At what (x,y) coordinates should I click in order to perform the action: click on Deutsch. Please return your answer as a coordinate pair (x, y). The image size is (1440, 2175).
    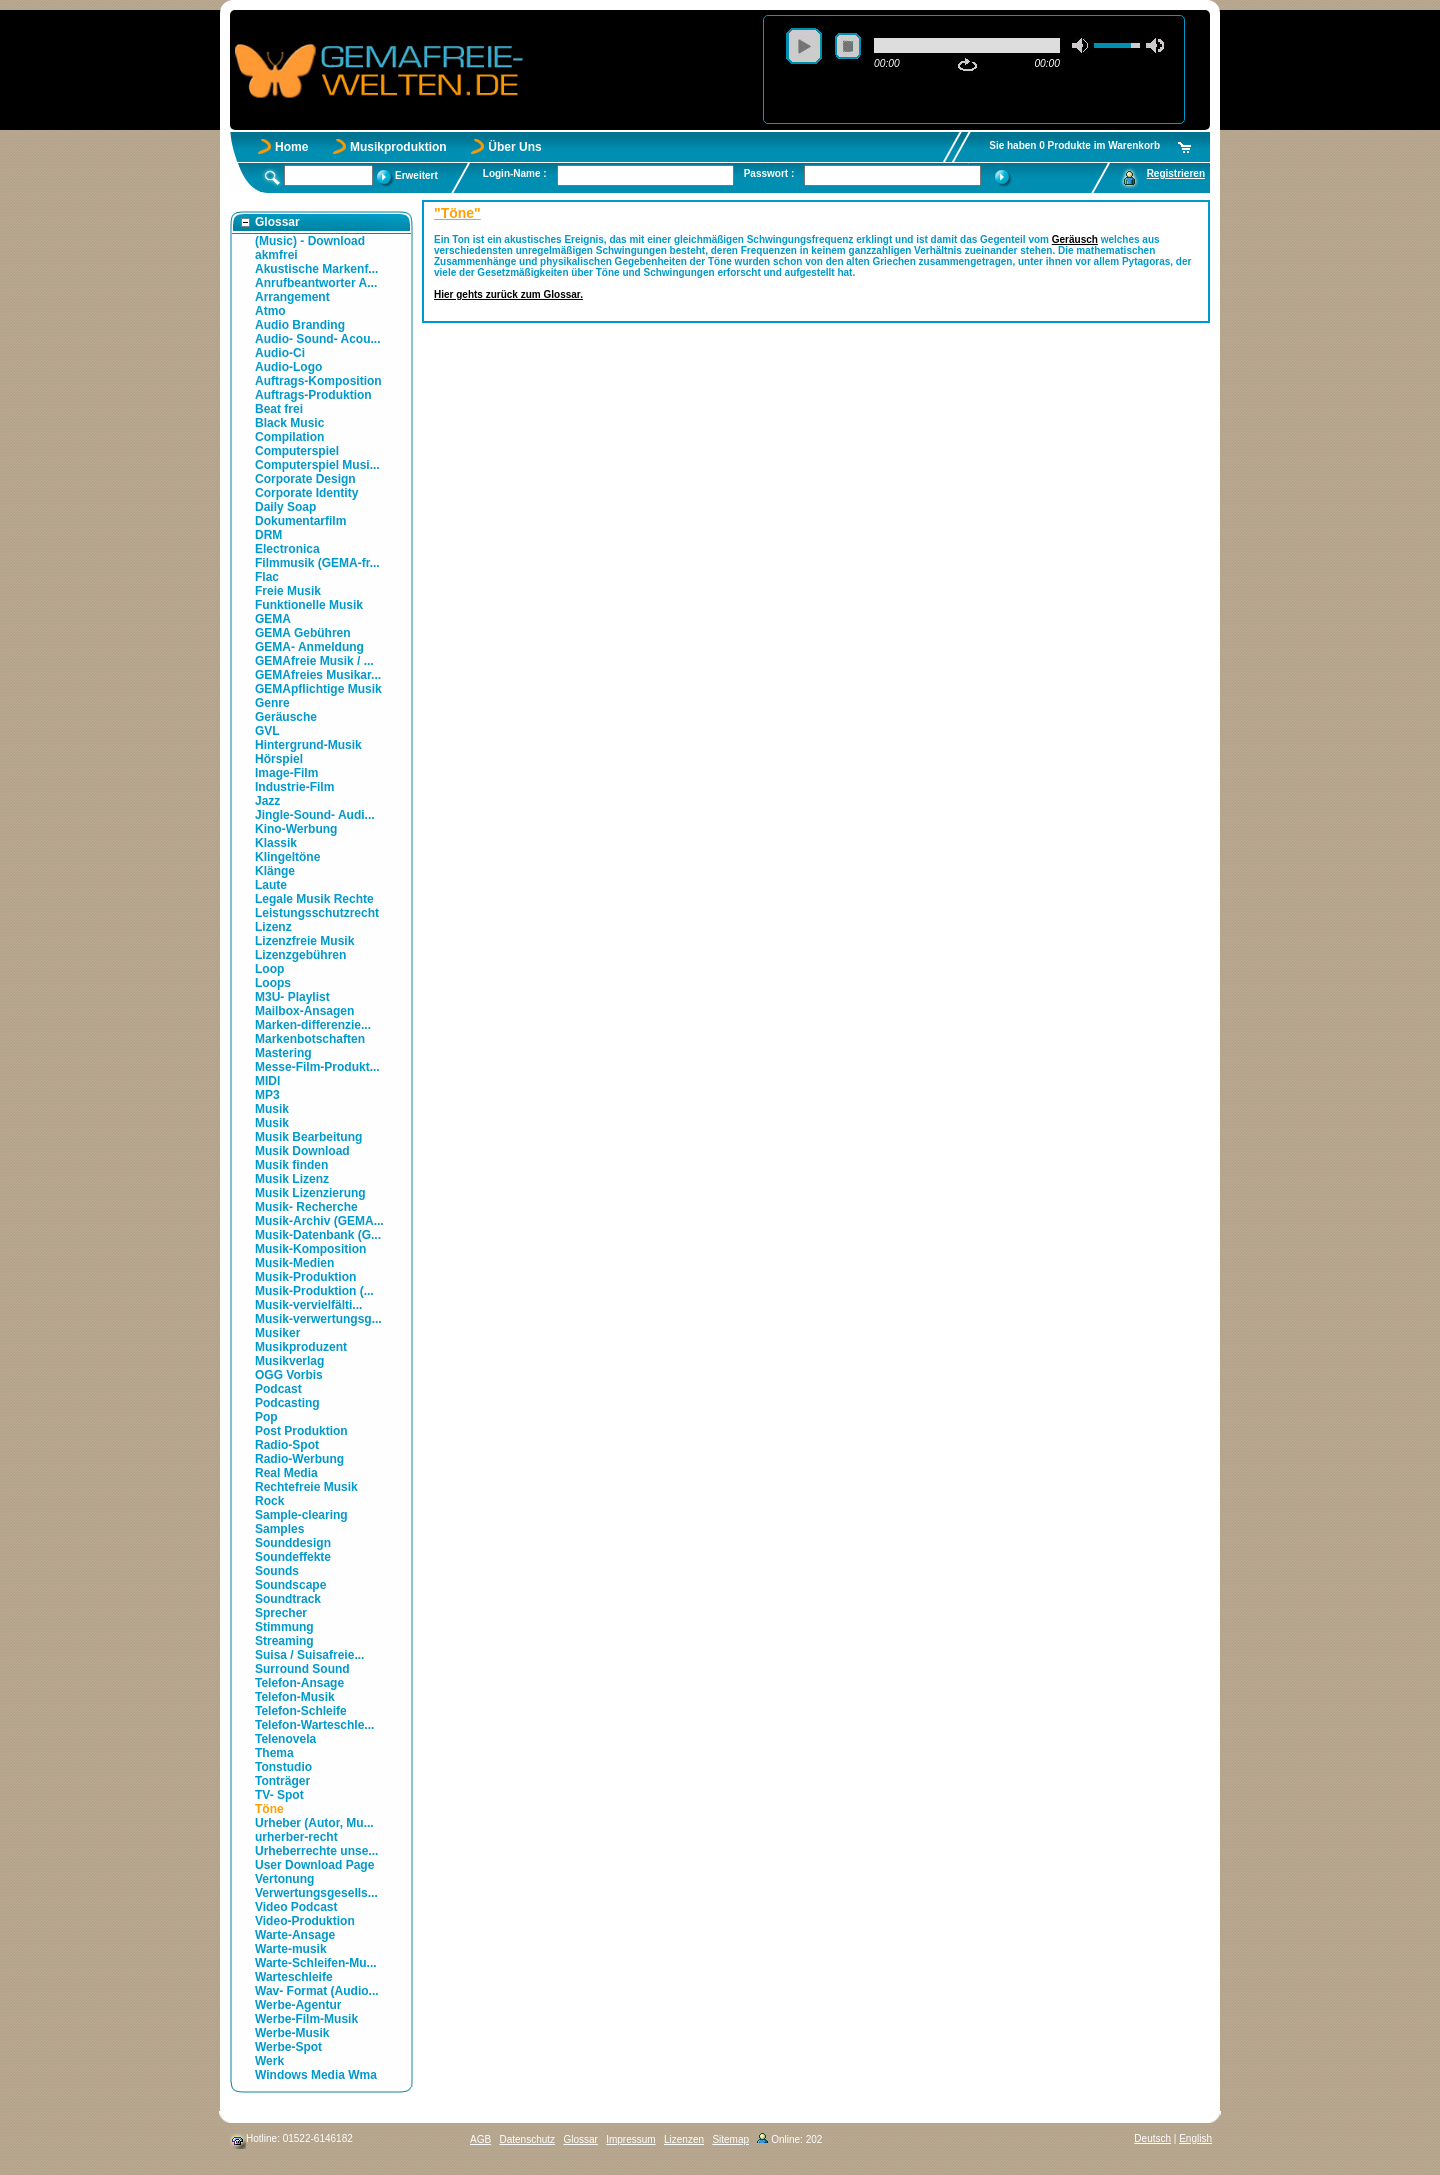
    Looking at the image, I should click on (1152, 2138).